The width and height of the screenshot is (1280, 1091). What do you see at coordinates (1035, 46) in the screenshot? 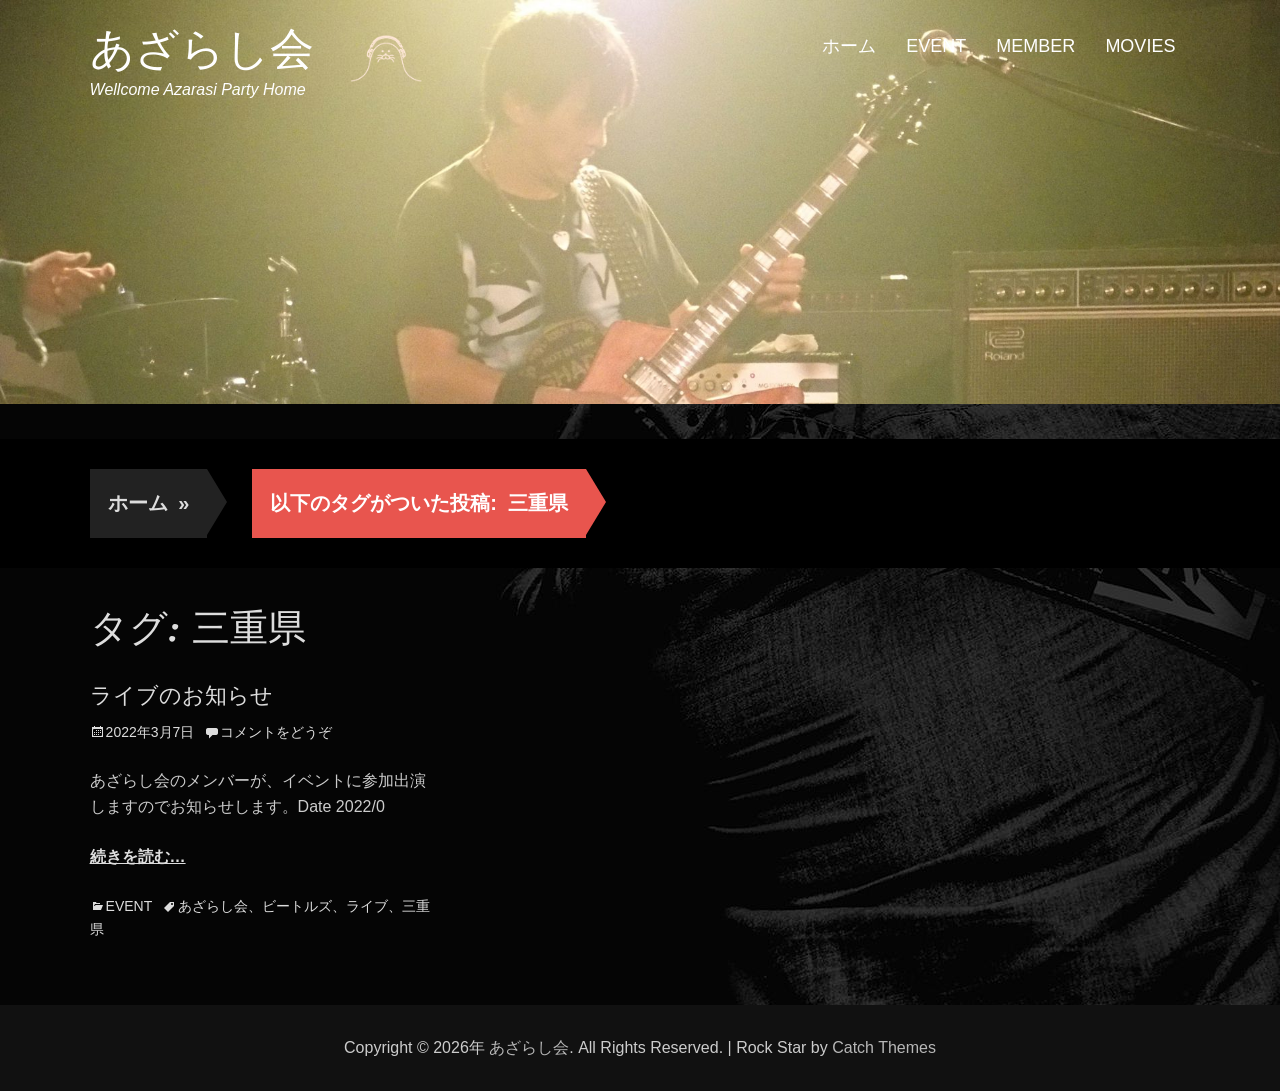
I see `MEMBER` at bounding box center [1035, 46].